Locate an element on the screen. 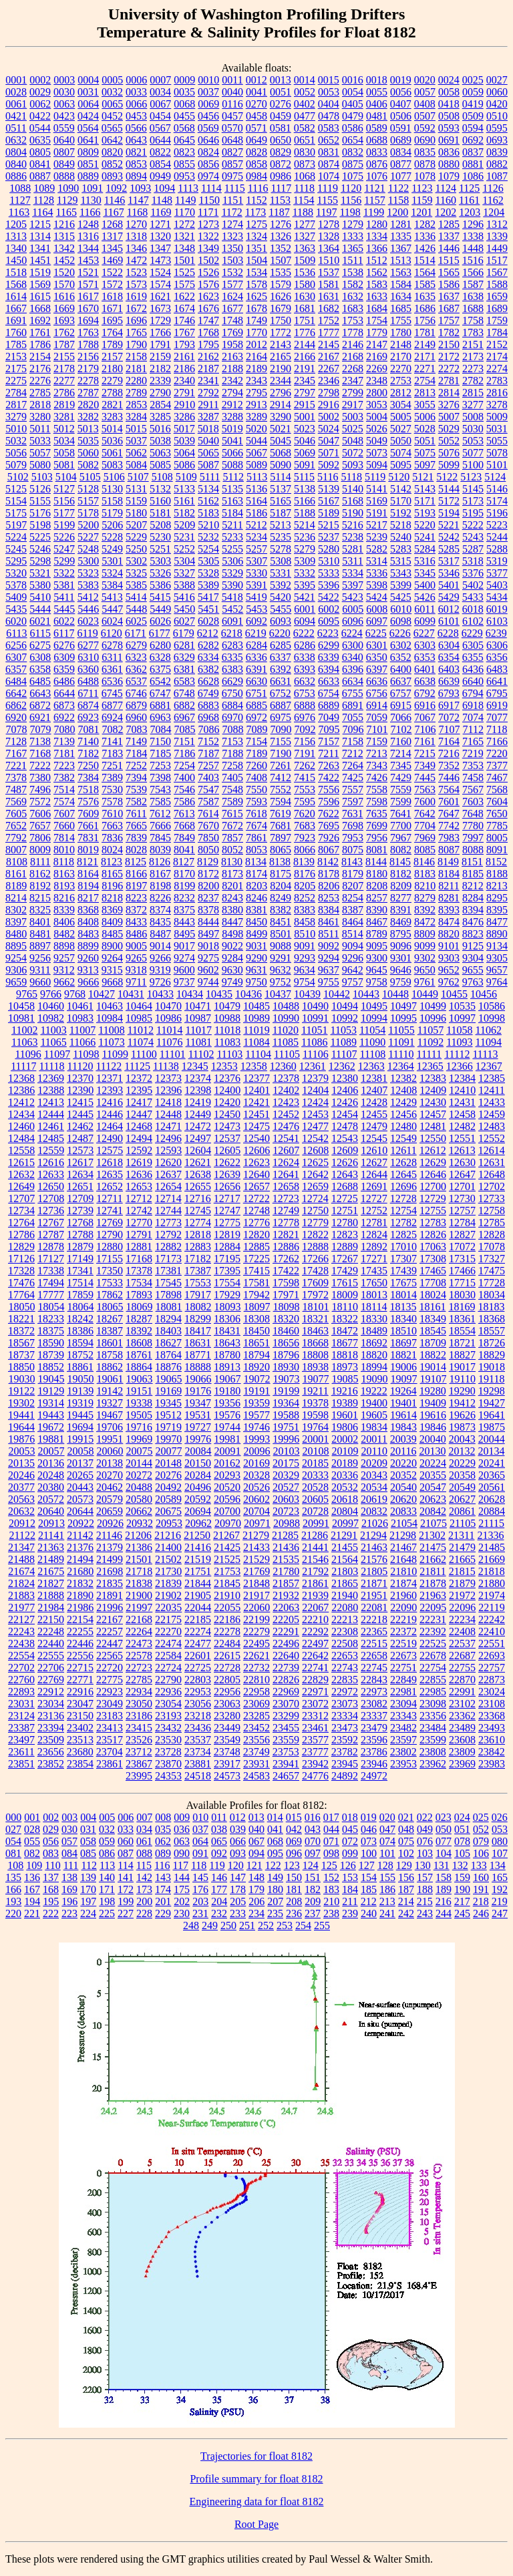 This screenshot has height=2576, width=513. 19694 is located at coordinates (80, 1427).